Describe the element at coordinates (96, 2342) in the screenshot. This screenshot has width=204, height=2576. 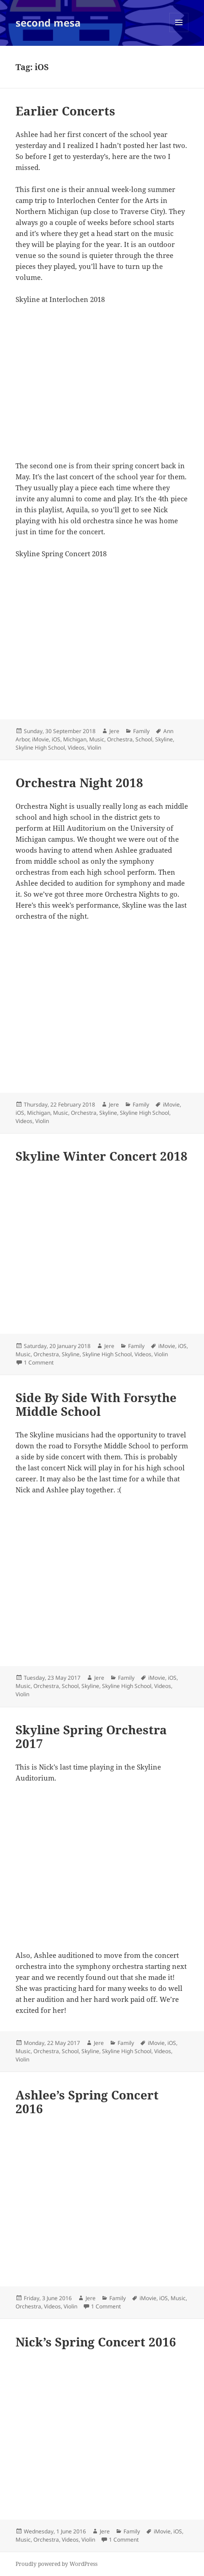
I see `Nick’s Spring Concert 2016` at that location.